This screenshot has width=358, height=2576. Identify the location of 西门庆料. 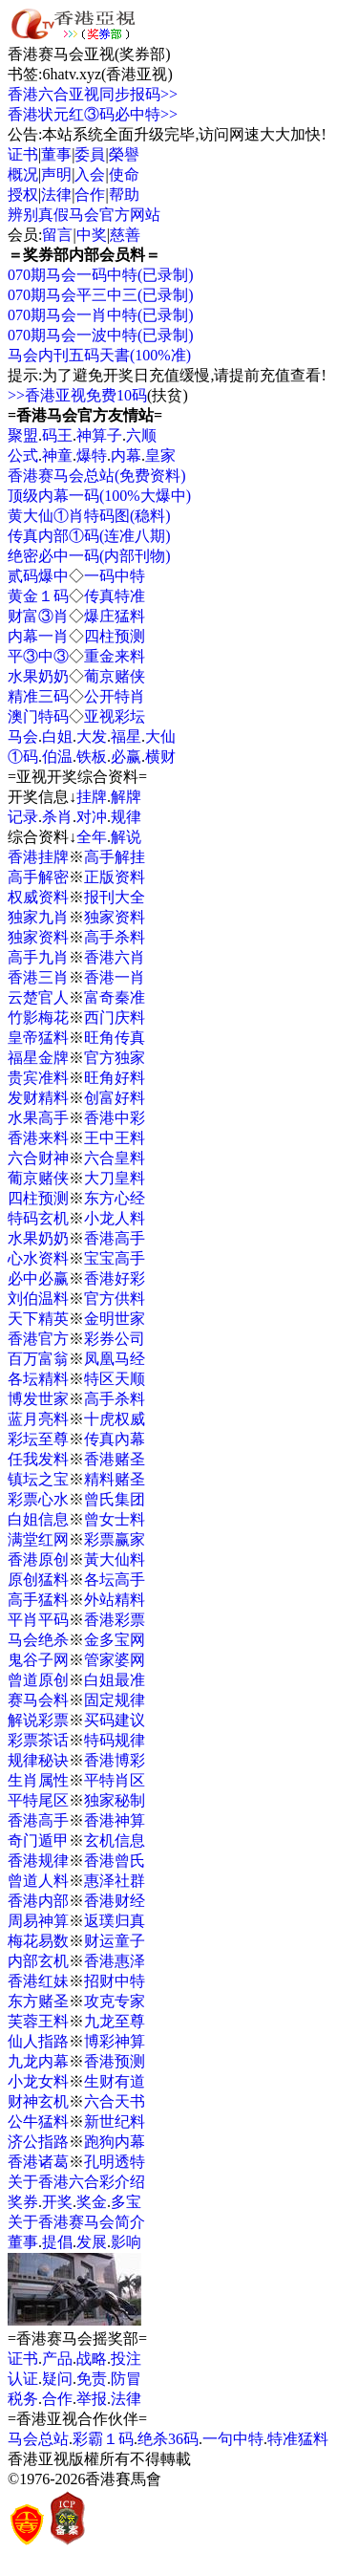
(114, 1017).